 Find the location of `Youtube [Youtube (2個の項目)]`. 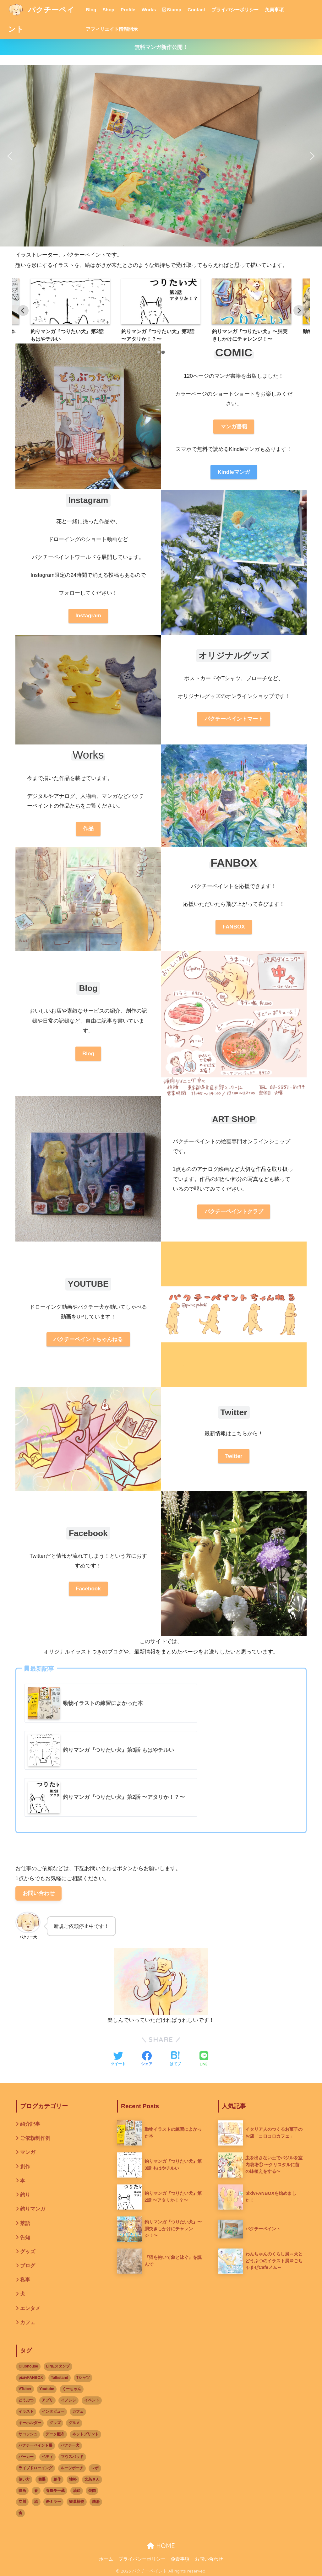

Youtube [Youtube (2個の項目)] is located at coordinates (46, 2389).